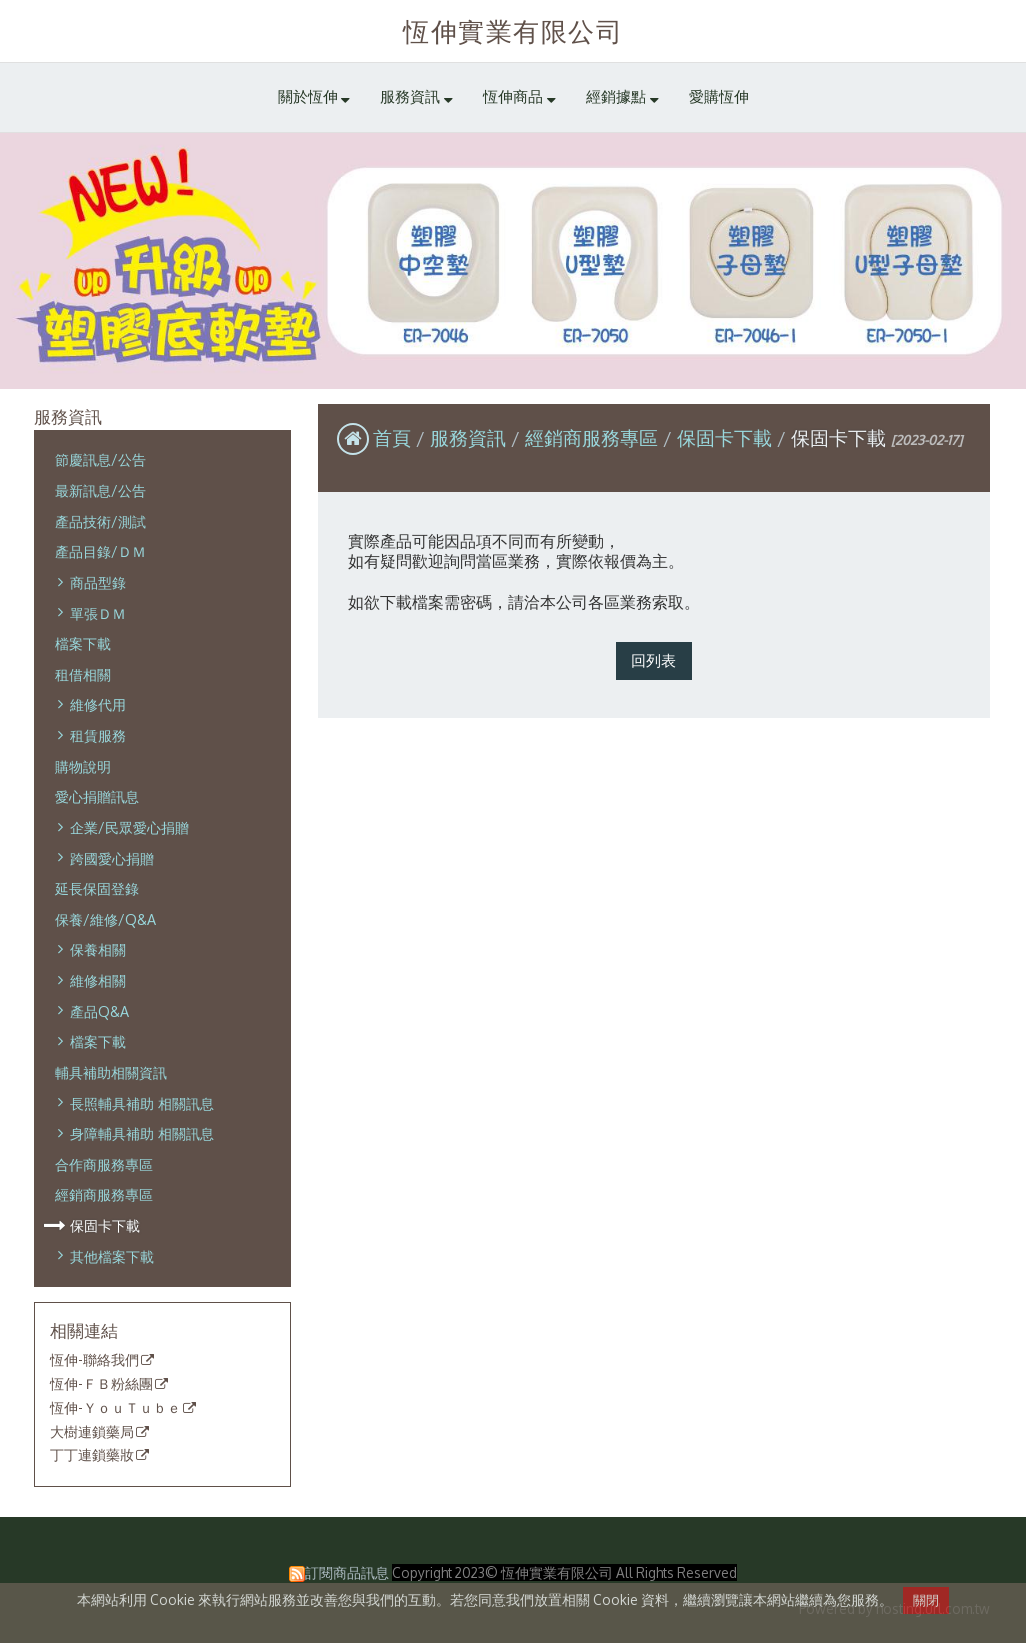 This screenshot has height=1643, width=1026. Describe the element at coordinates (115, 1408) in the screenshot. I see `恆伸-ＹｏｕＴｕｂｅ` at that location.